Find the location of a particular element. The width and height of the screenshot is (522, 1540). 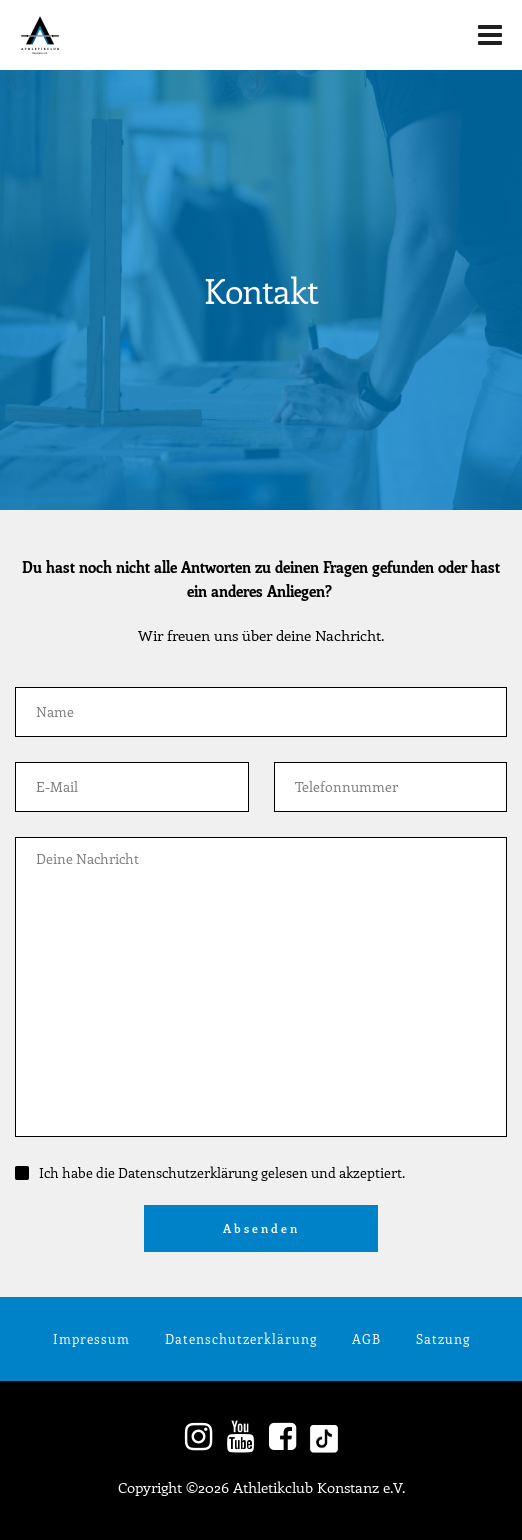

AGB is located at coordinates (366, 1338).